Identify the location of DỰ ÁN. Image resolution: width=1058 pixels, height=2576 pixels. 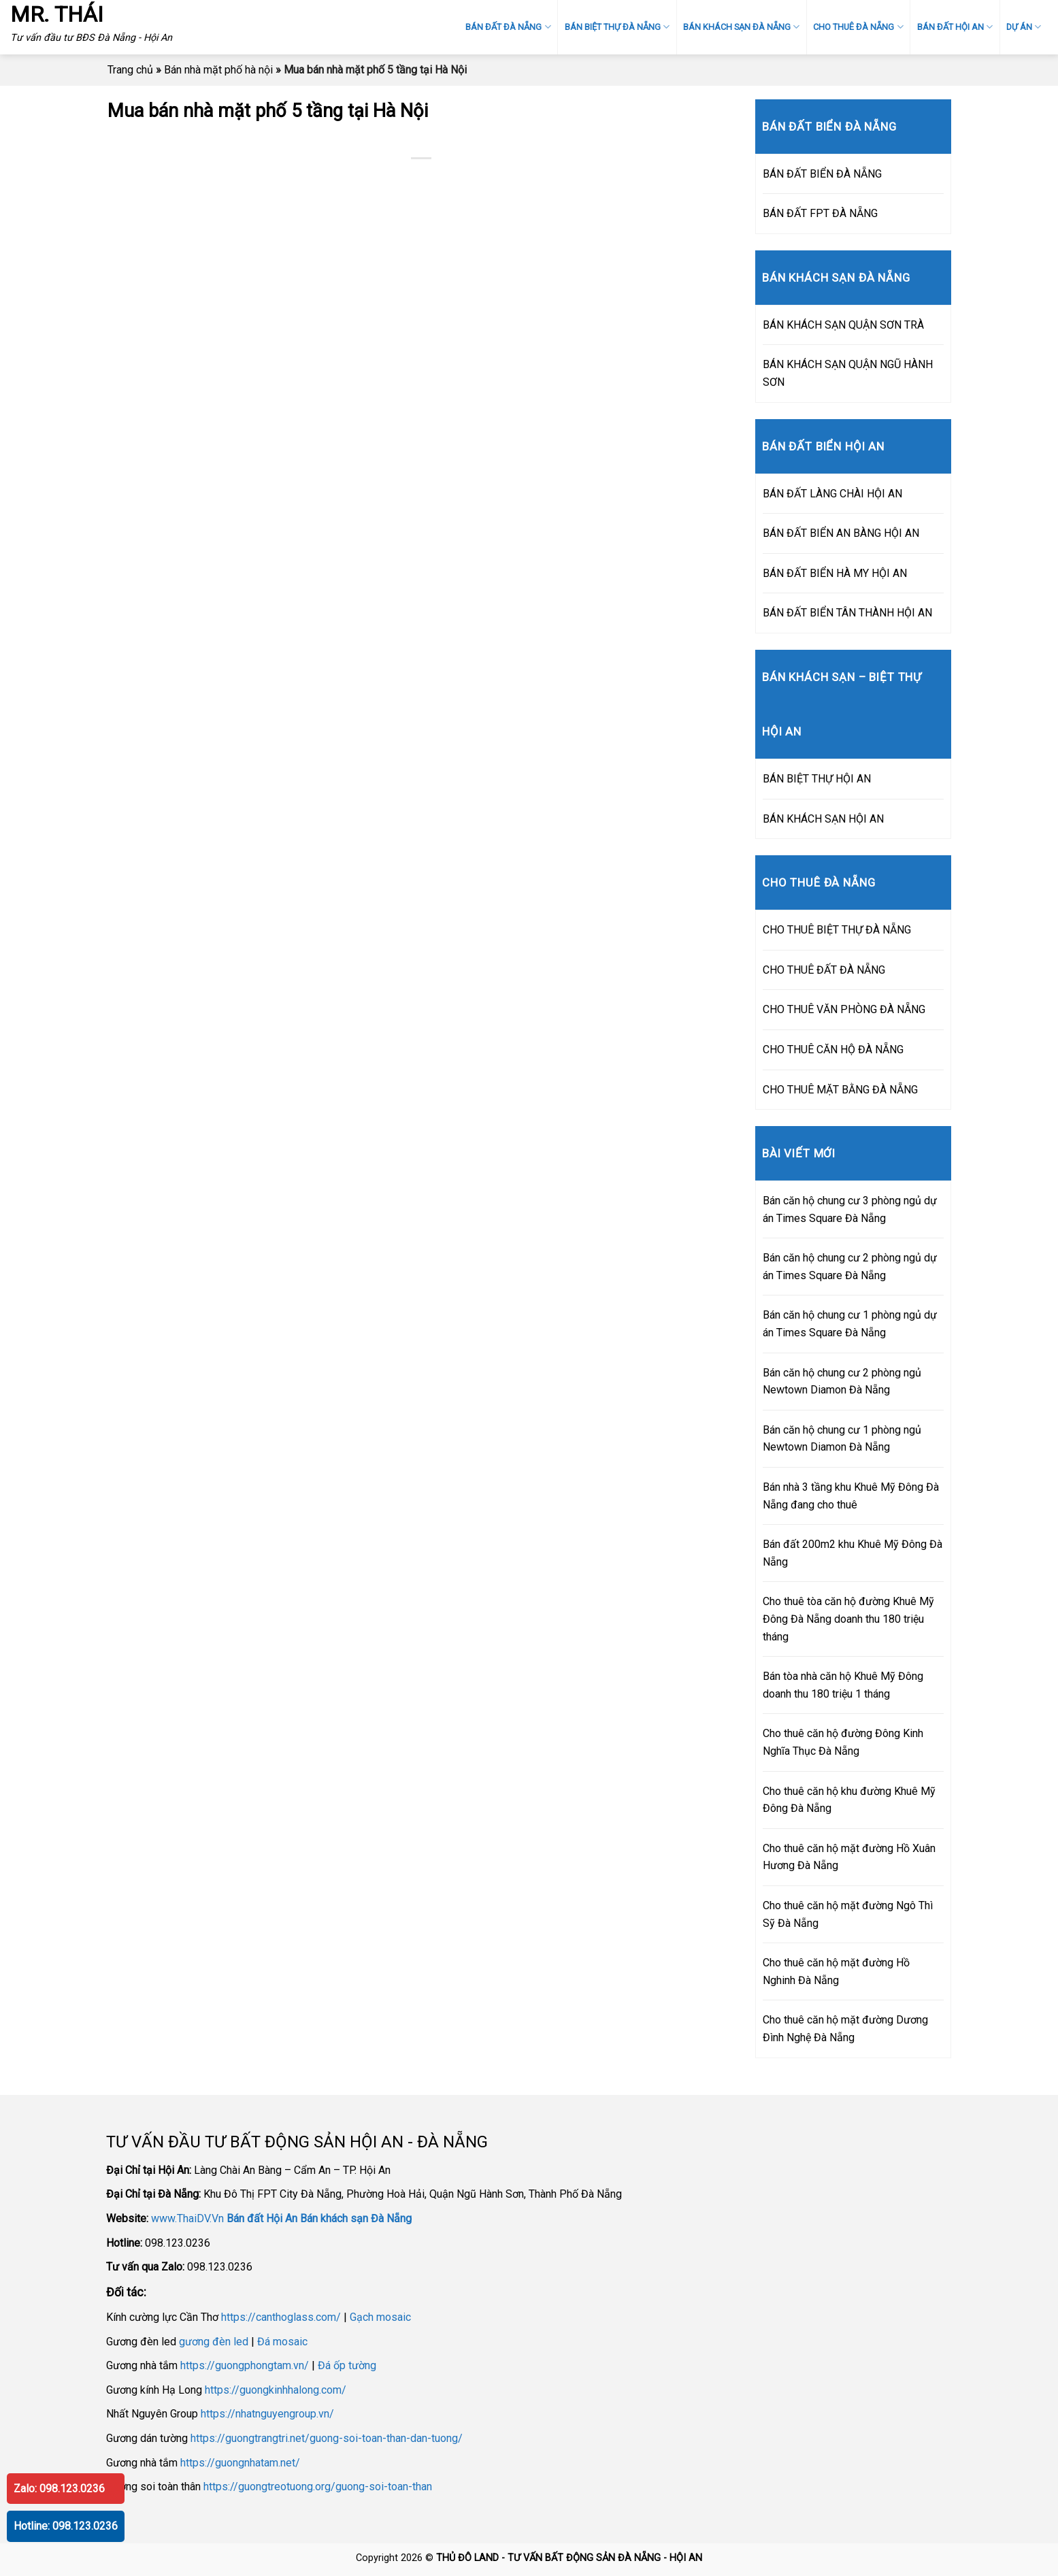
(1023, 26).